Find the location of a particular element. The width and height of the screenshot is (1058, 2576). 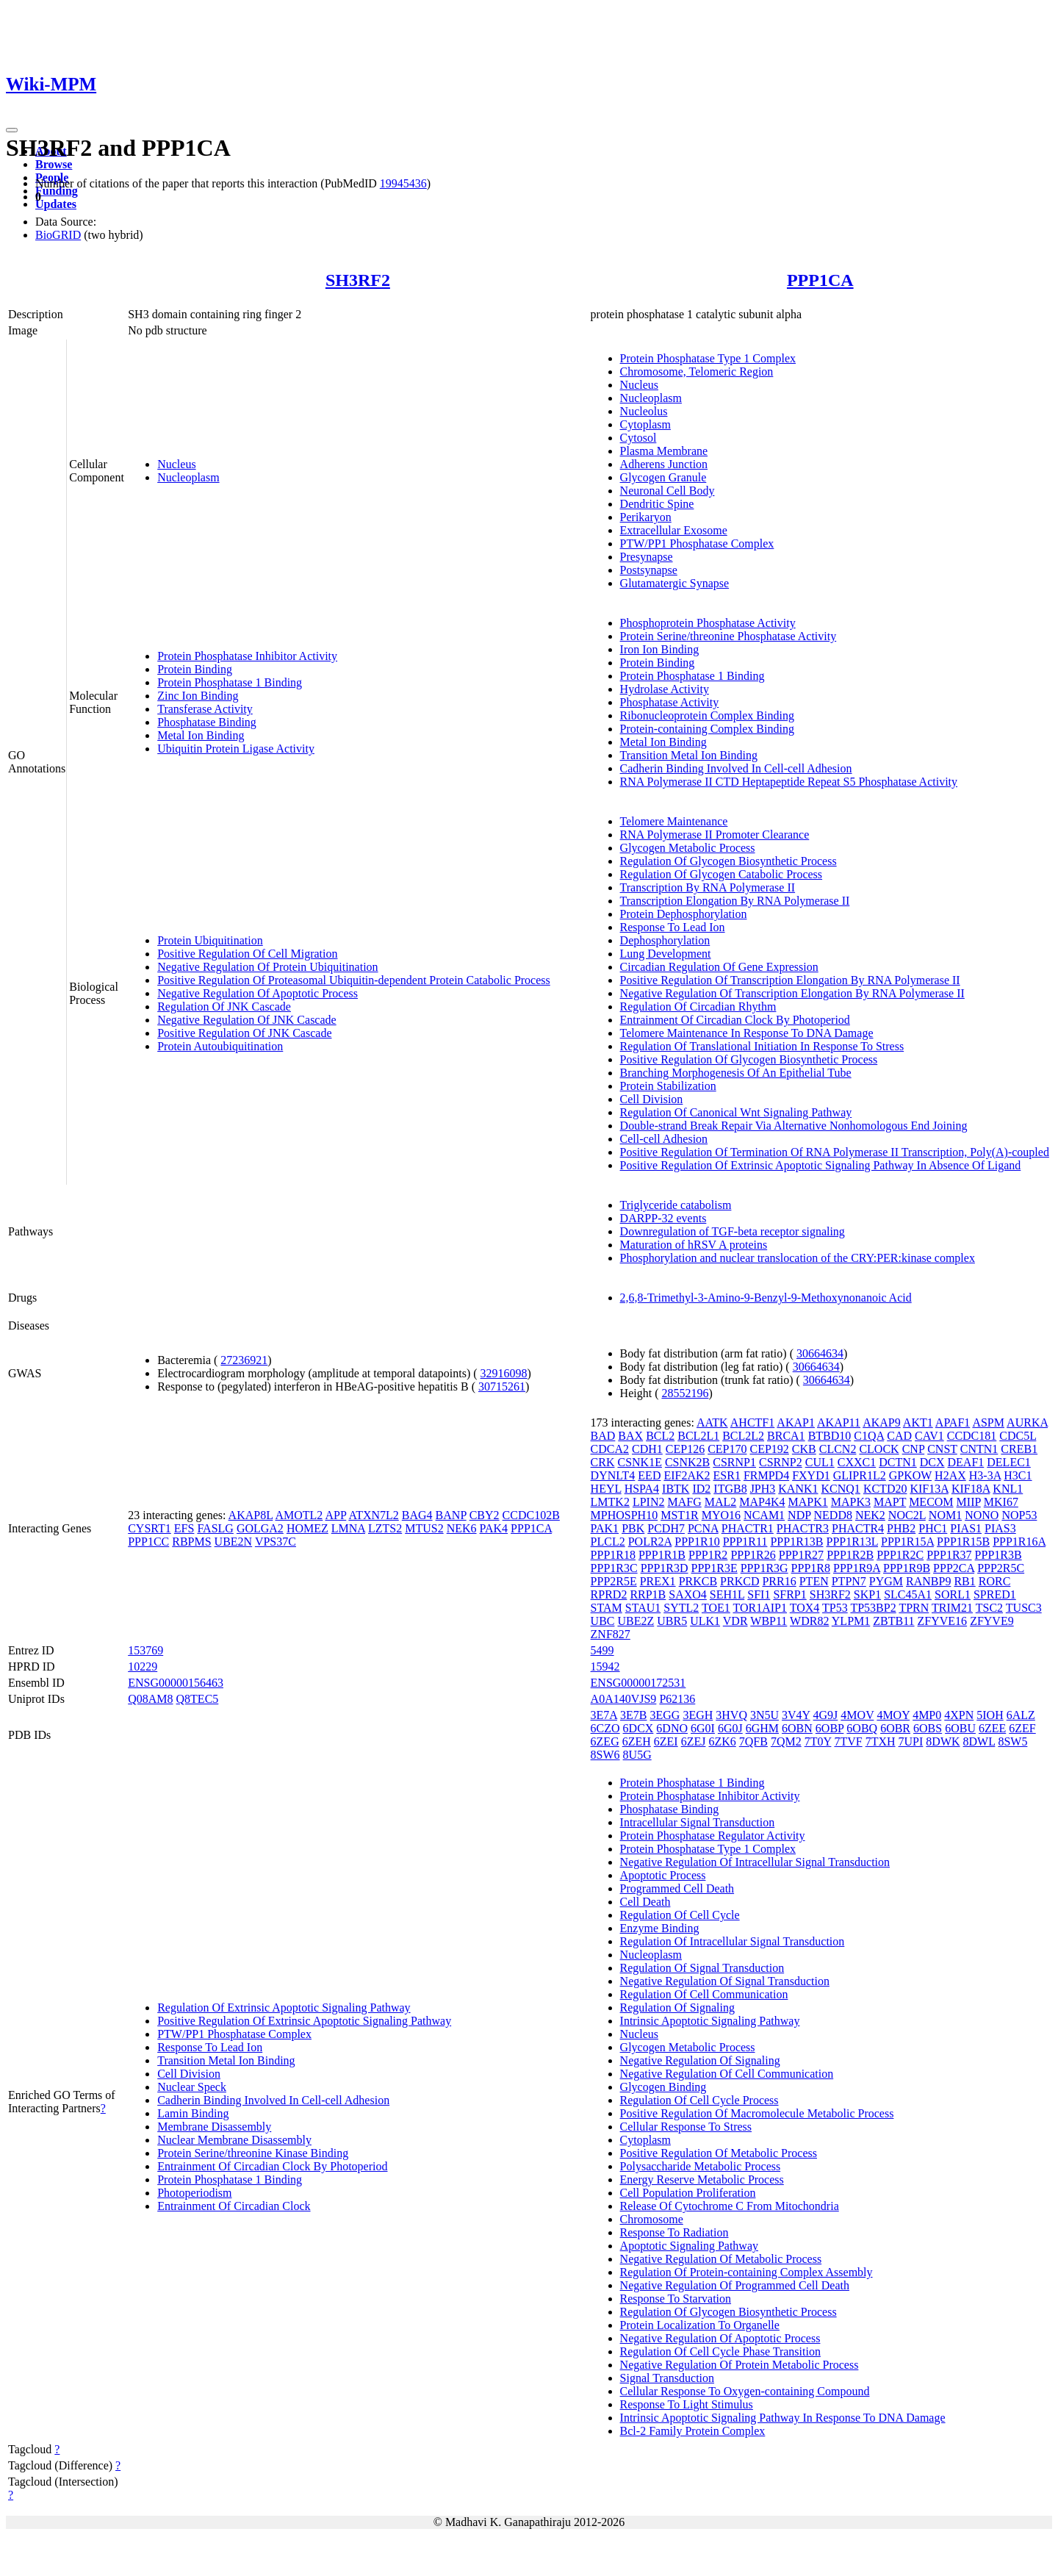

CRK is located at coordinates (603, 1462).